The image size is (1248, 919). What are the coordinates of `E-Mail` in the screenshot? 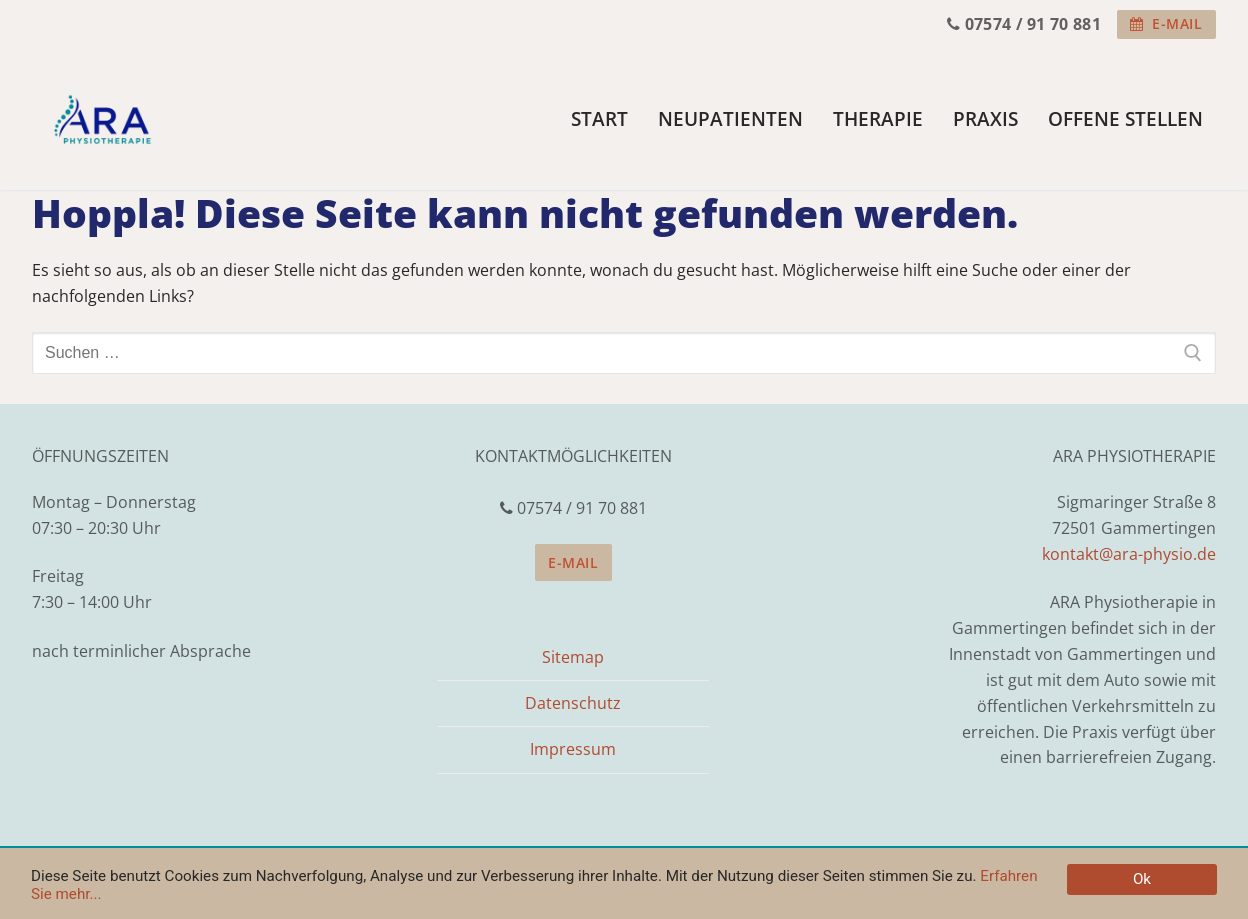 It's located at (1166, 23).